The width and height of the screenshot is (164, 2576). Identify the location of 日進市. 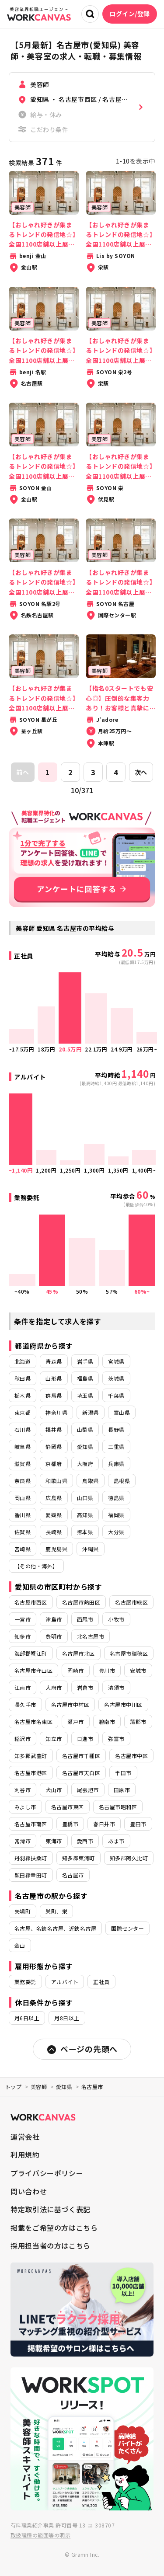
(85, 1738).